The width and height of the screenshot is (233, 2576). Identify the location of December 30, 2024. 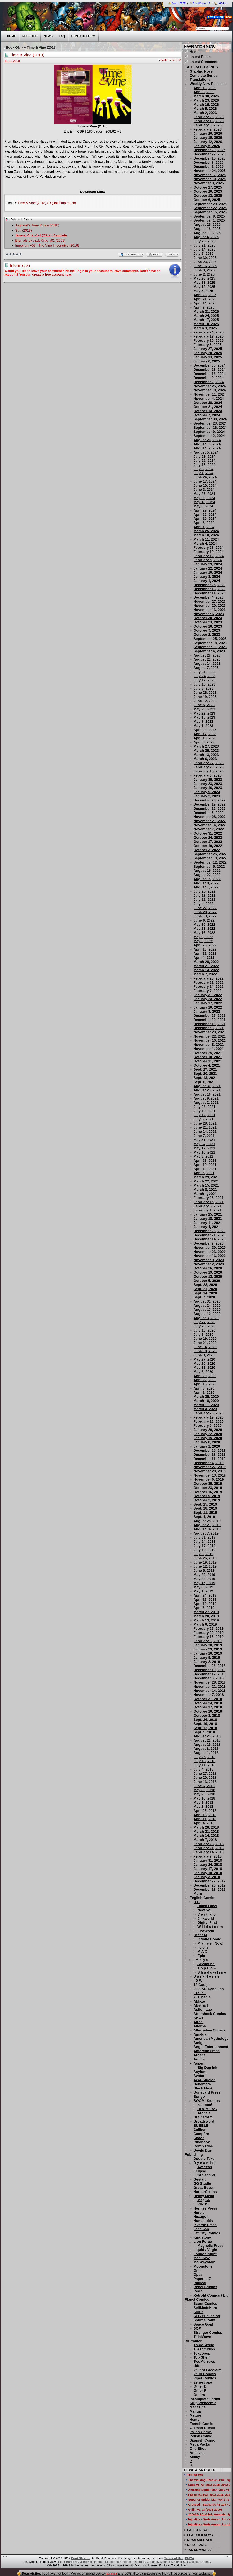
(209, 365).